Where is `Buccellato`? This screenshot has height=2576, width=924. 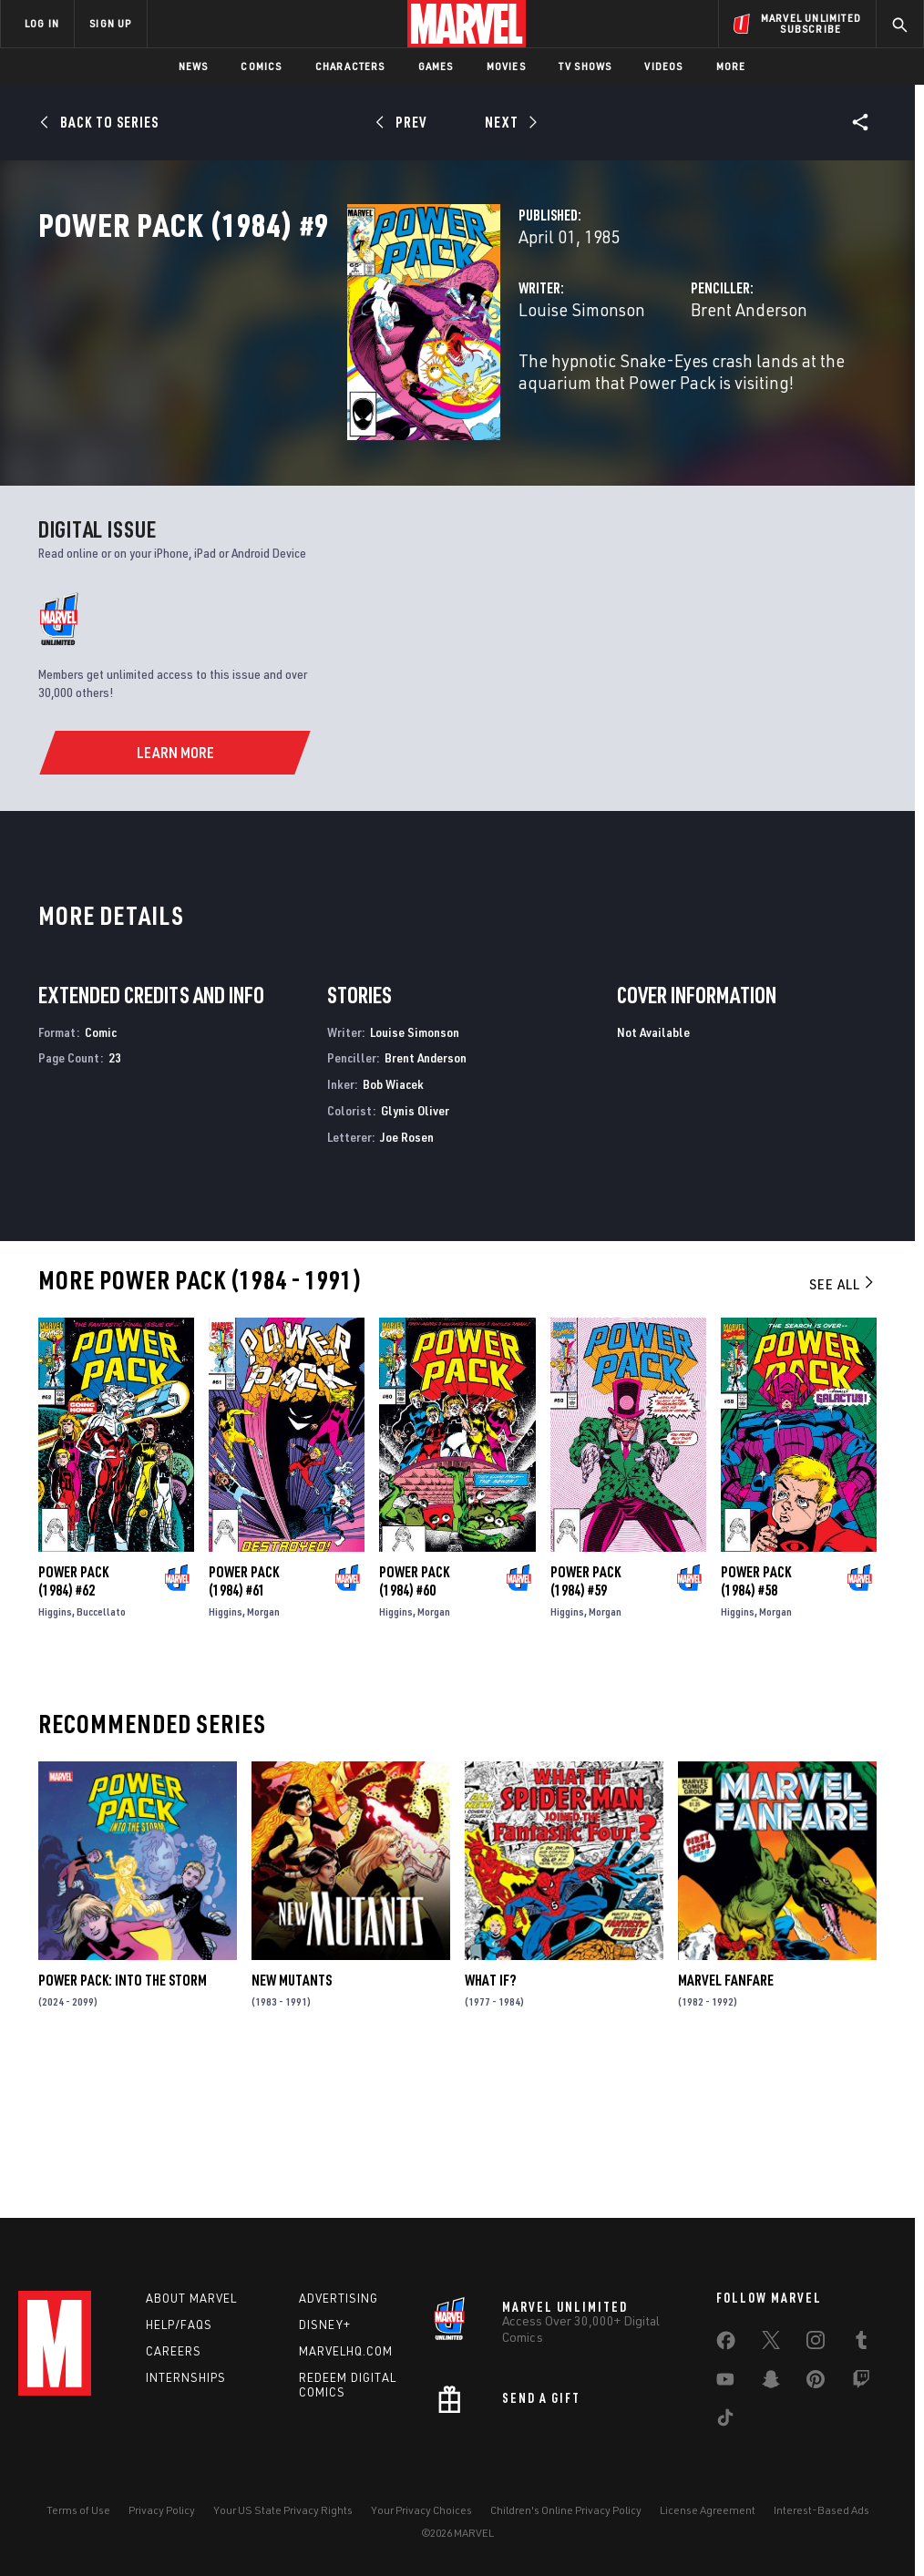 Buccellato is located at coordinates (101, 1753).